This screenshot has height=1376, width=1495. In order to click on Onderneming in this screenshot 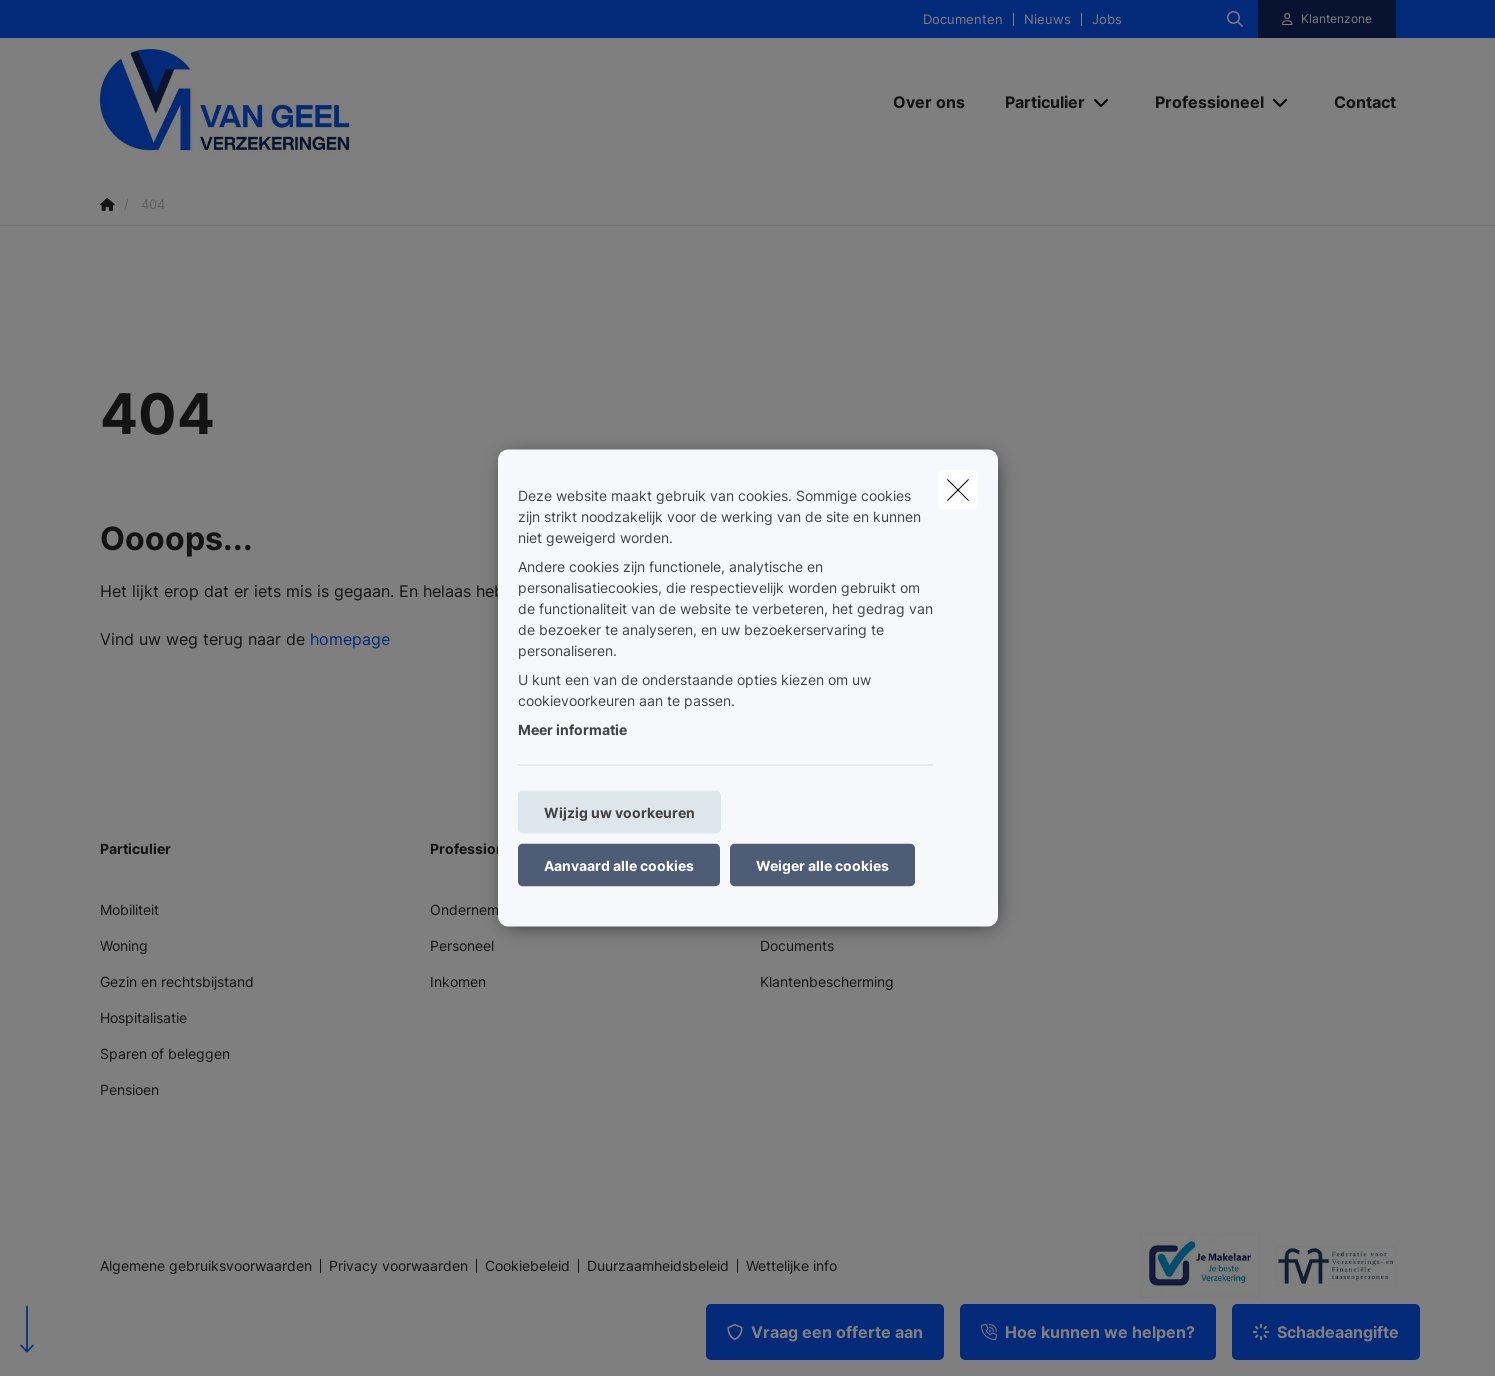, I will do `click(474, 909)`.